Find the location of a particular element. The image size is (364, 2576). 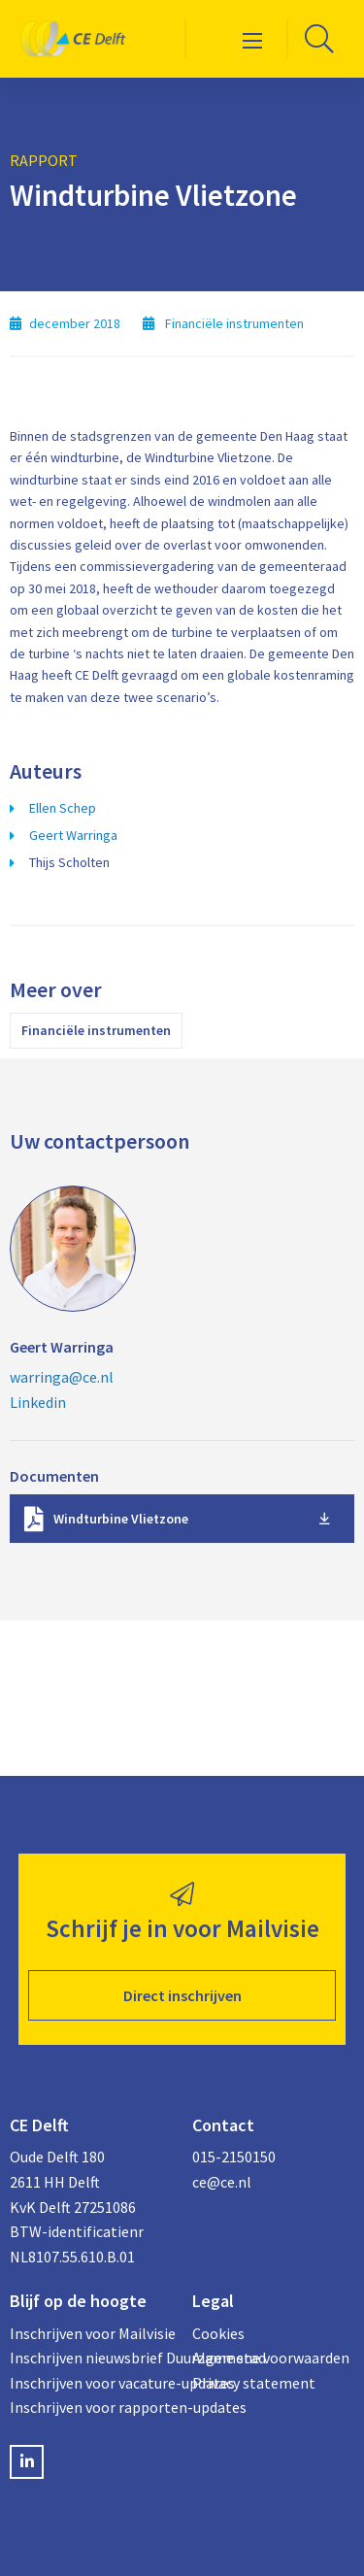

Direct inschrijven is located at coordinates (182, 1995).